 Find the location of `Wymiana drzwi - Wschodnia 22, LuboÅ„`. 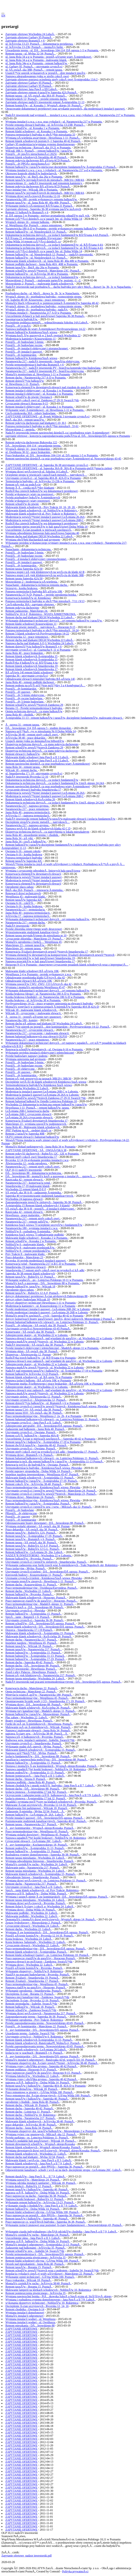

Wymiana drzwi - Wschodnia 22, LuboÅ„ is located at coordinates (29, 1964).